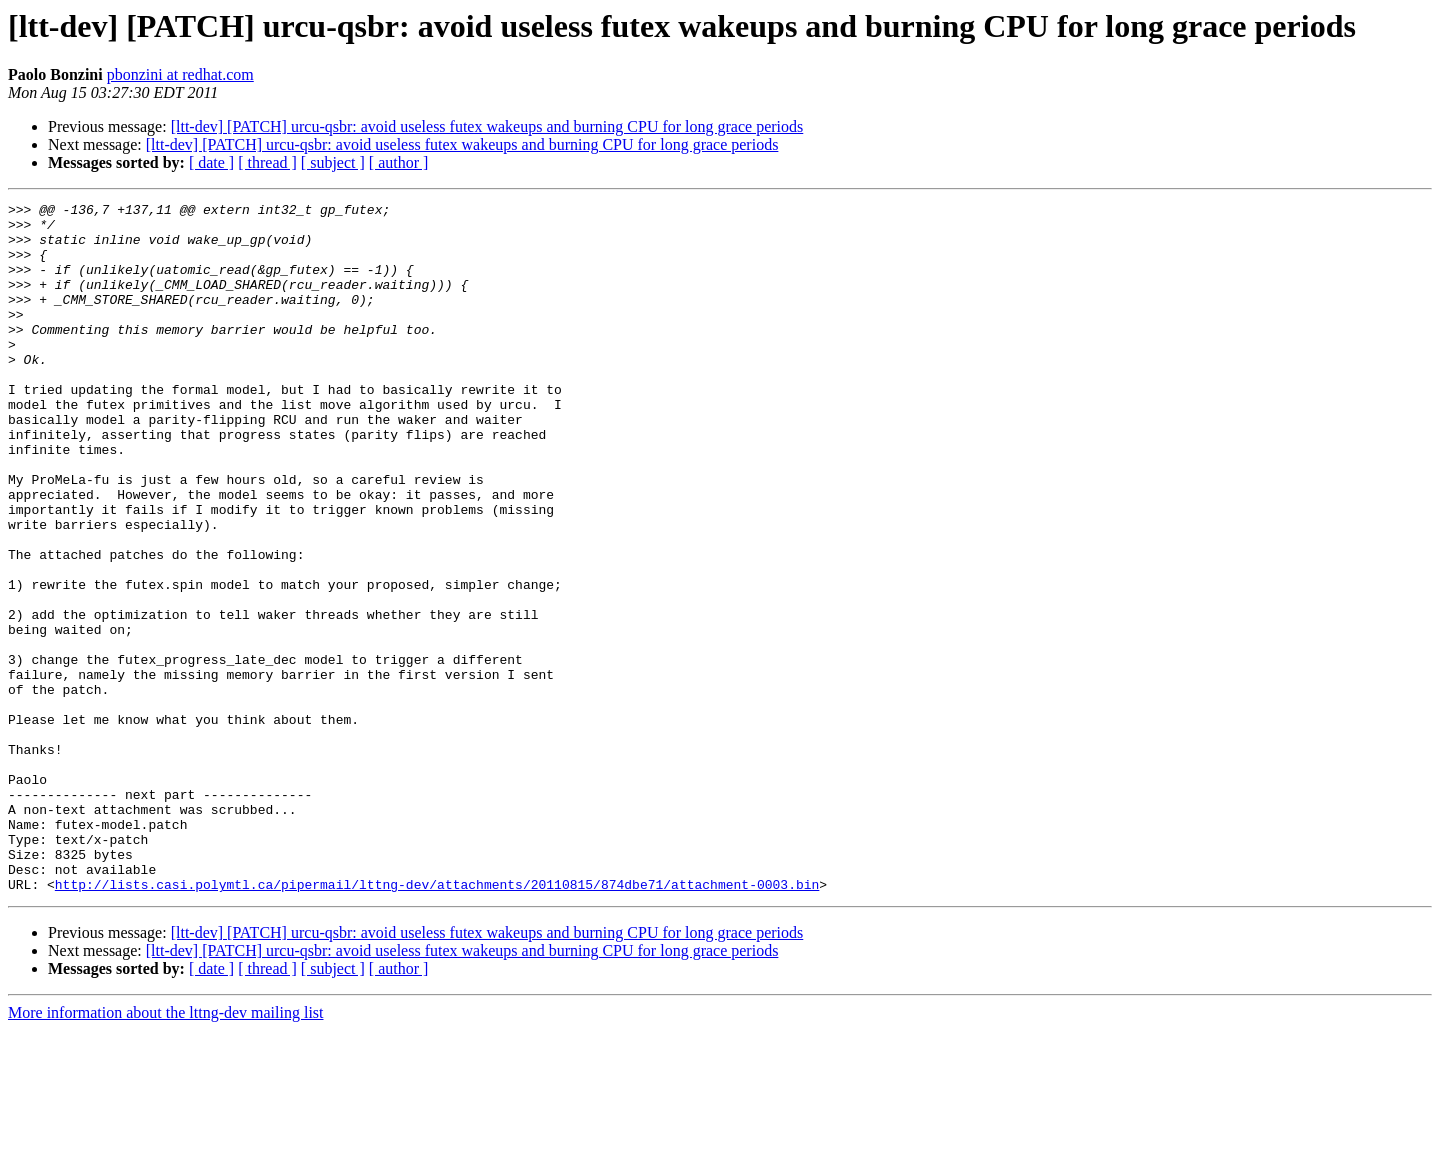 The width and height of the screenshot is (1440, 1168). I want to click on http://lists.casi.polymtl.ca/pipermail/lttng-dev/attachments/20110815/874dbe71/attachment-0003.bin, so click(437, 1022).